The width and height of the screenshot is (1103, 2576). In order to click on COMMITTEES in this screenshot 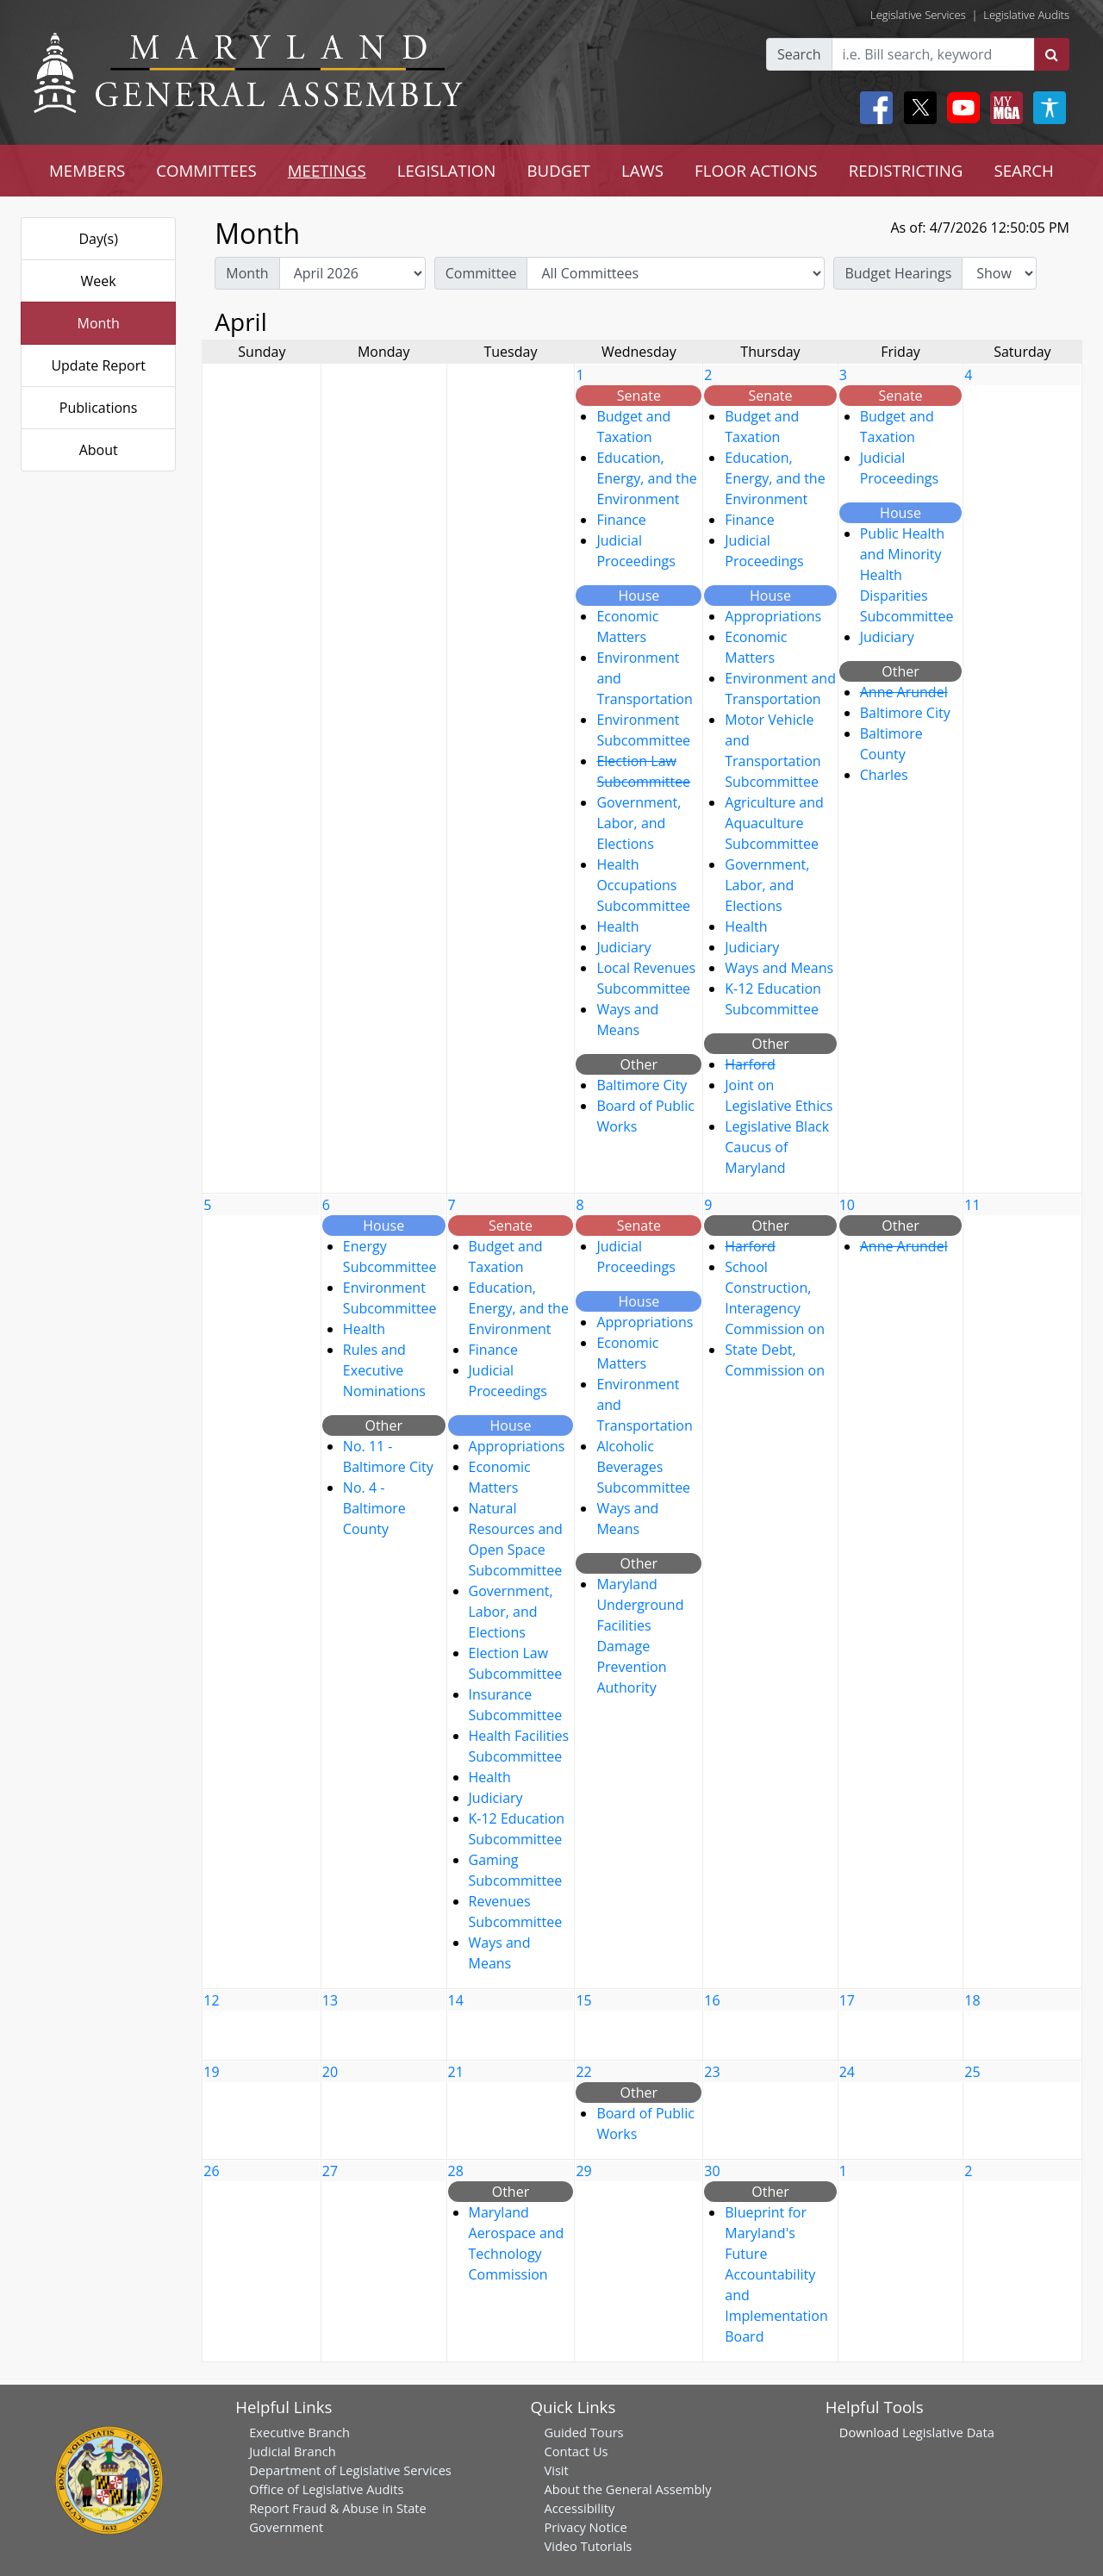, I will do `click(206, 170)`.